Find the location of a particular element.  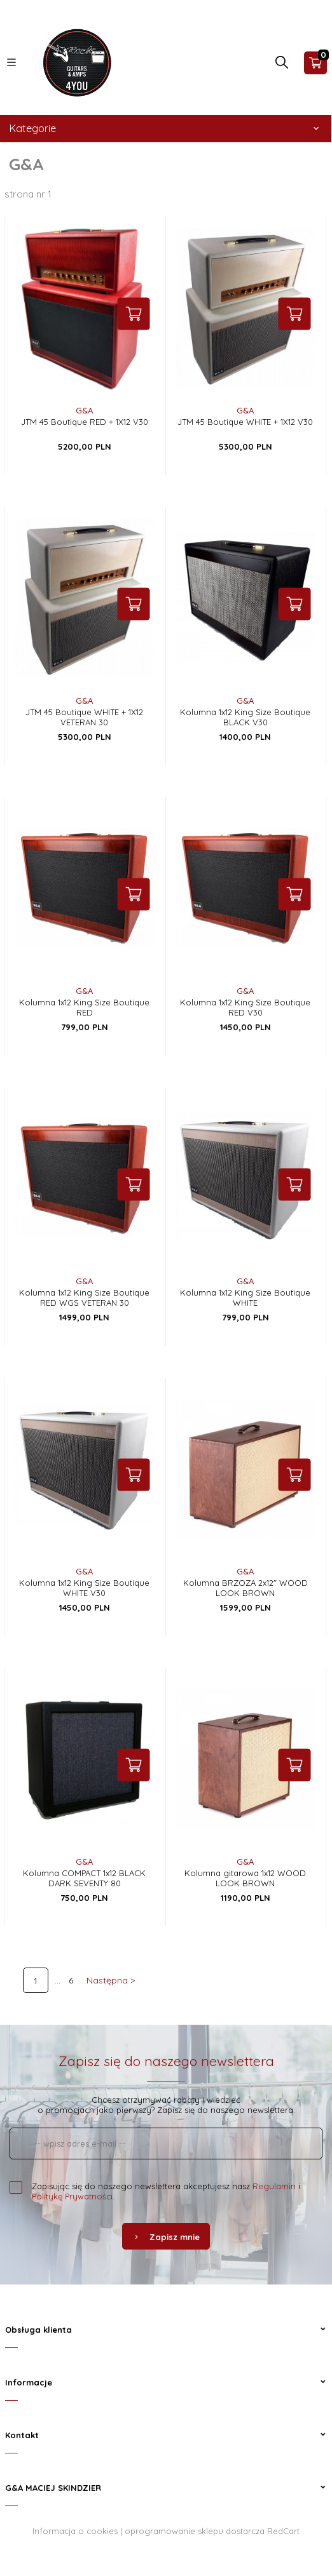

Informacja o cookies is located at coordinates (75, 2531).